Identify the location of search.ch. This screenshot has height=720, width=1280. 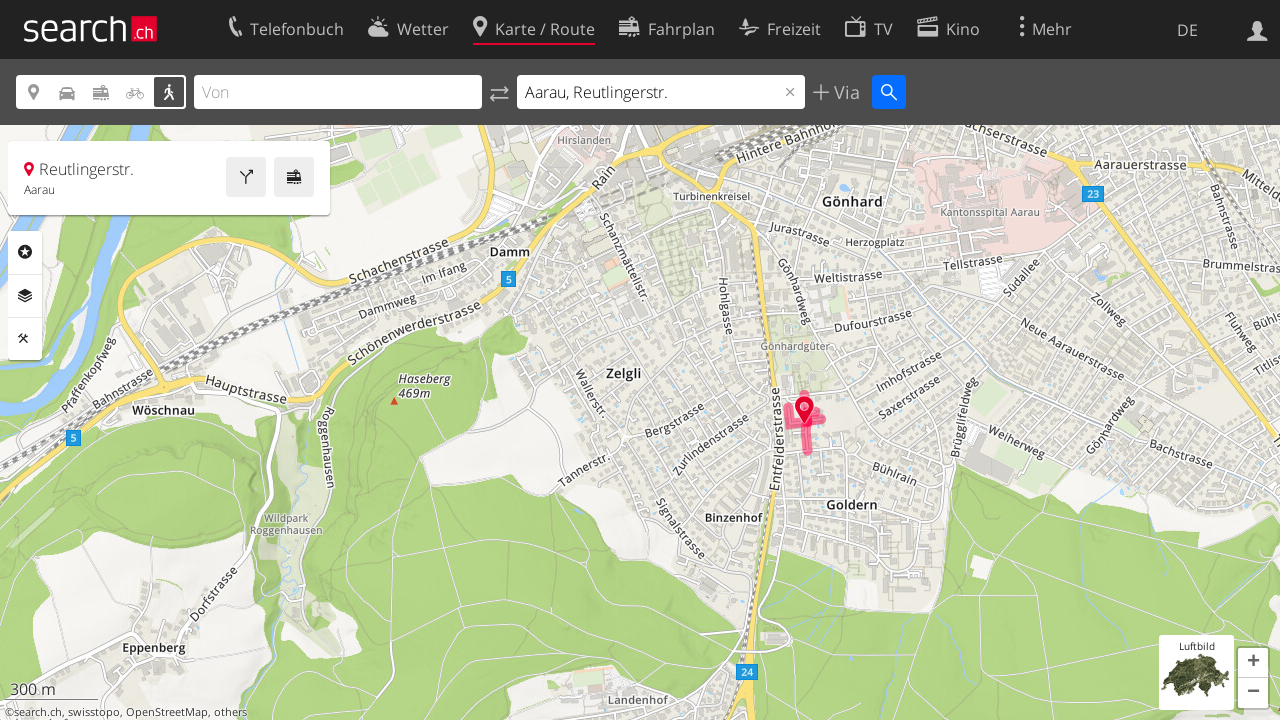
(38, 712).